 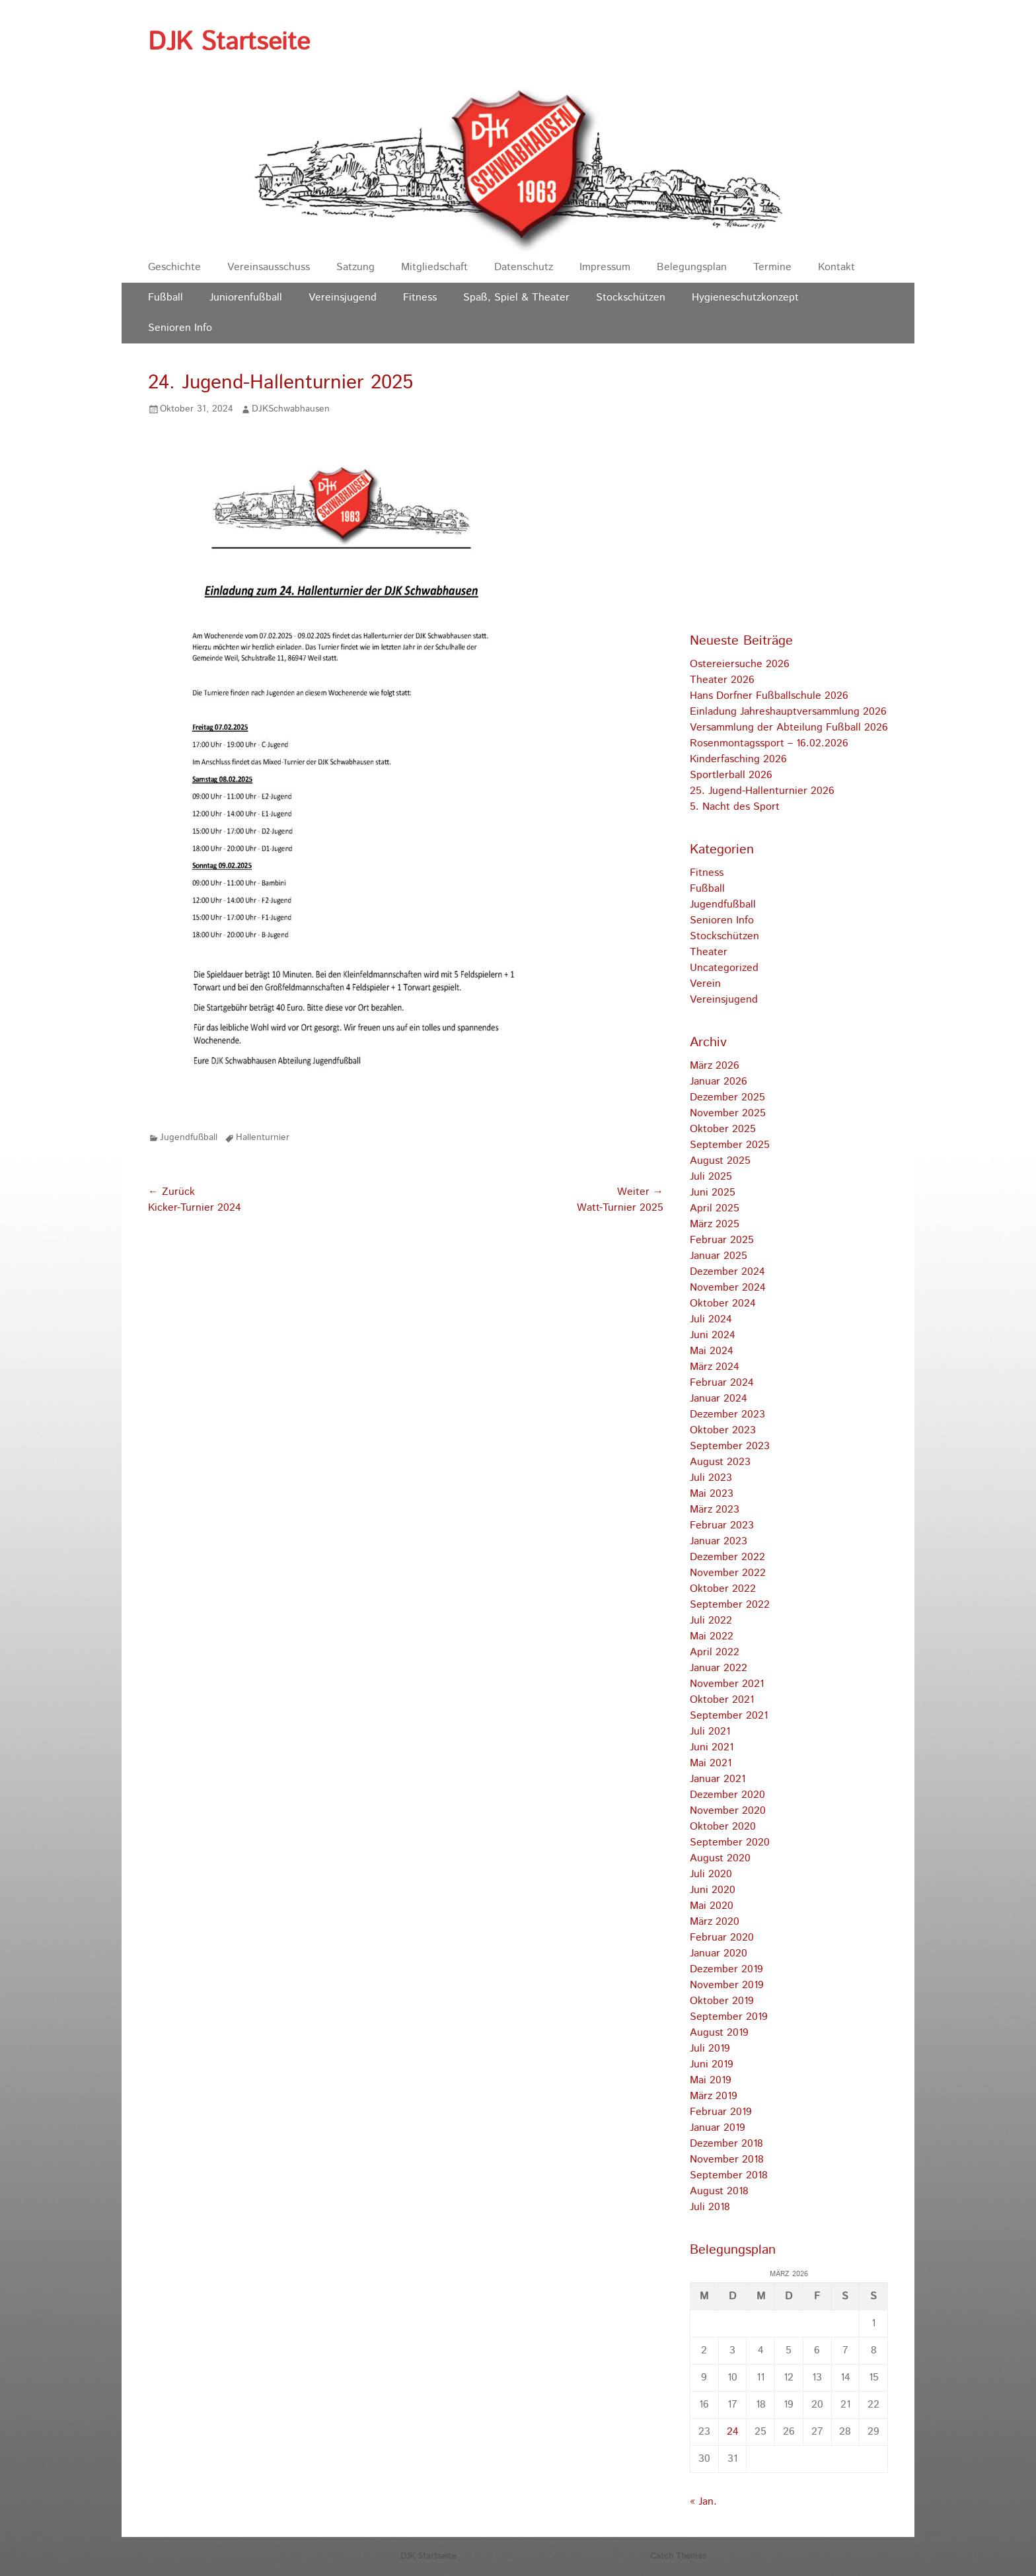 I want to click on Dezember 2023, so click(x=727, y=1414).